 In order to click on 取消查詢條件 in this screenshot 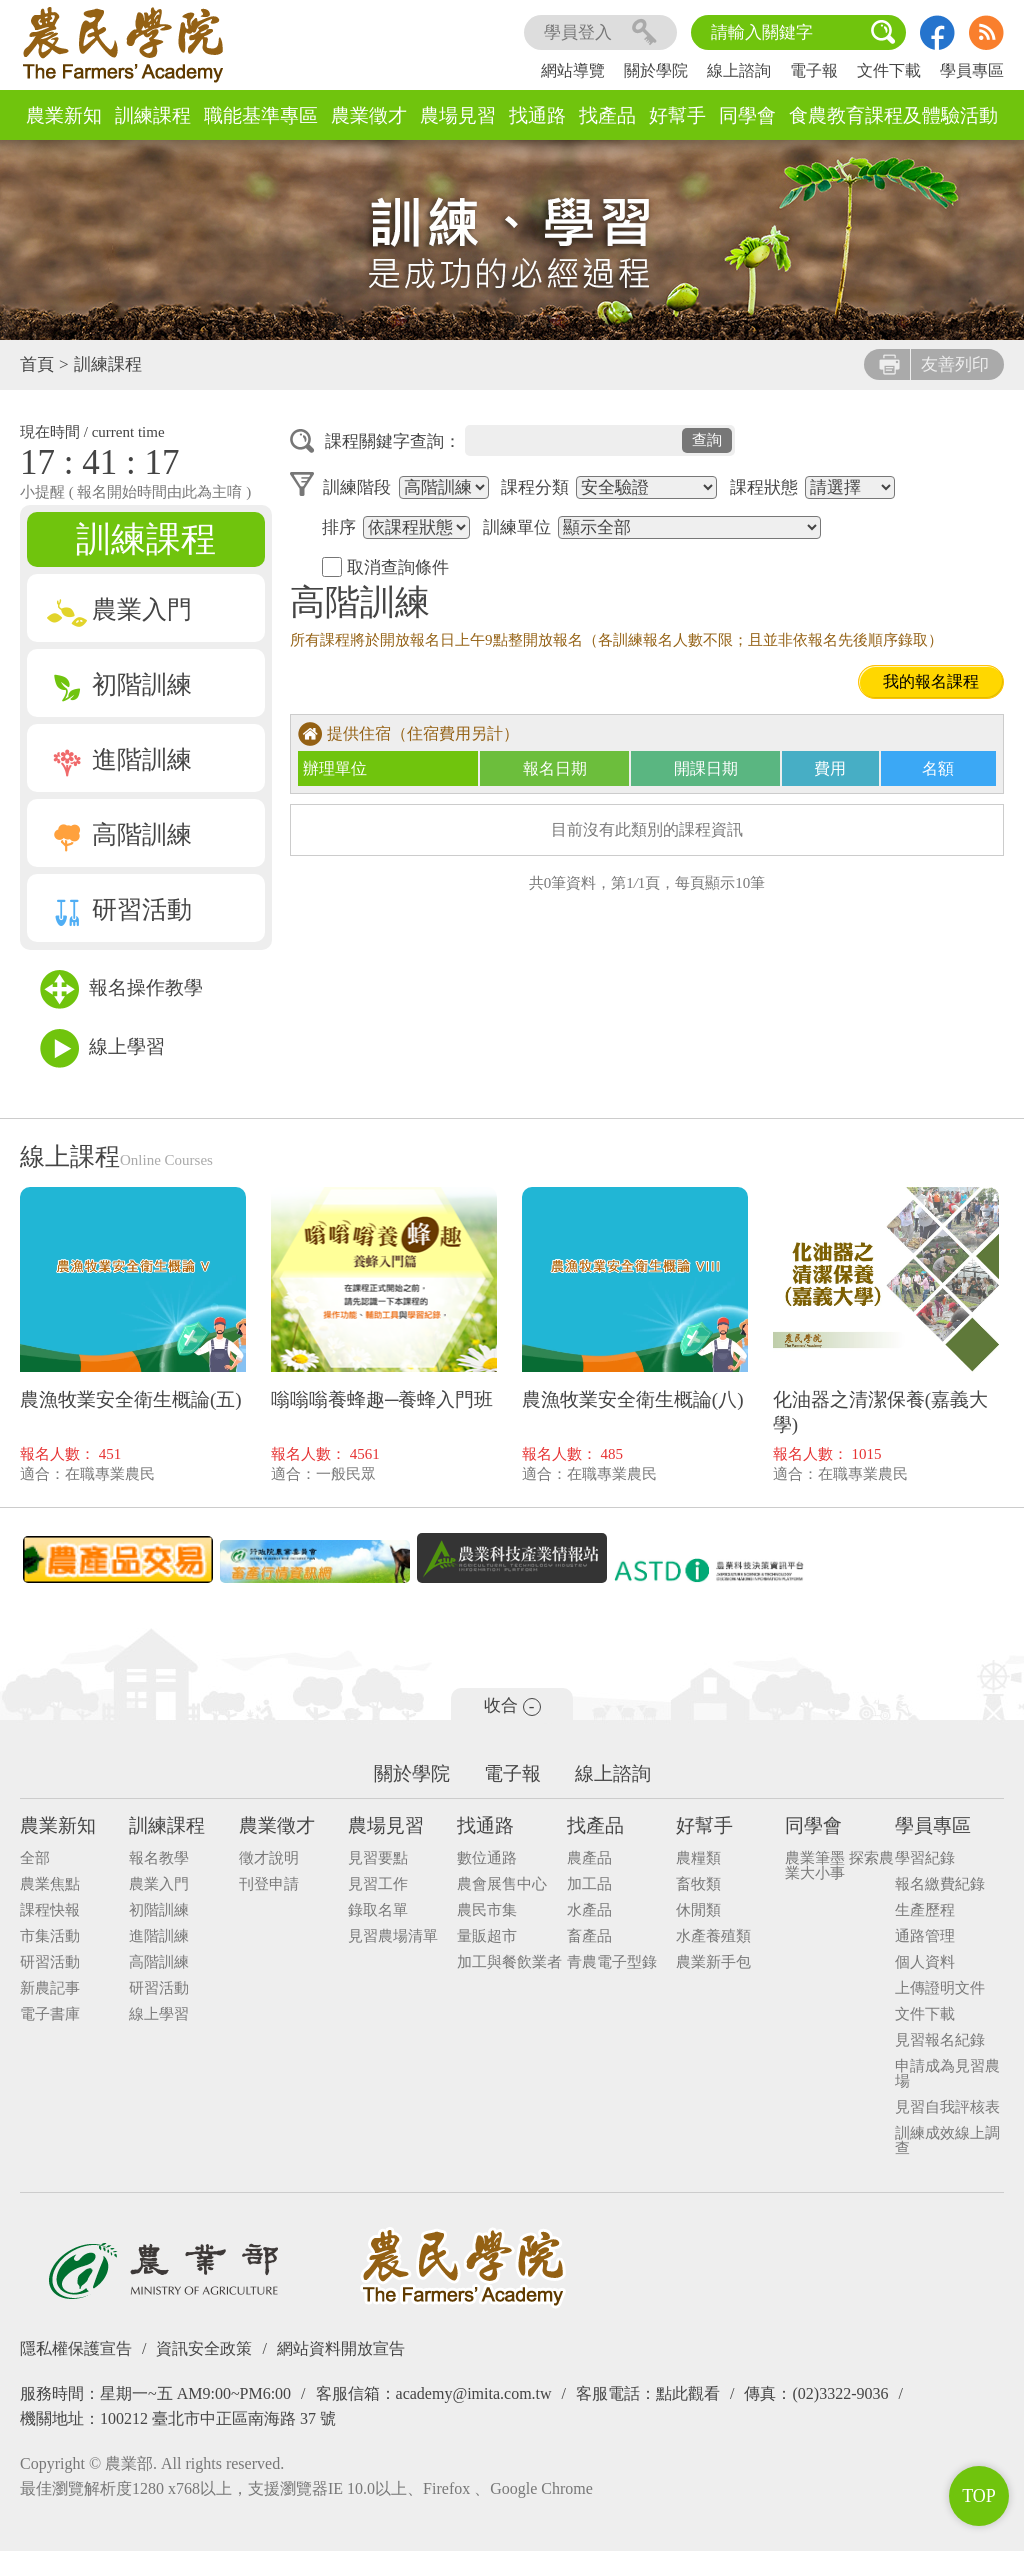, I will do `click(385, 567)`.